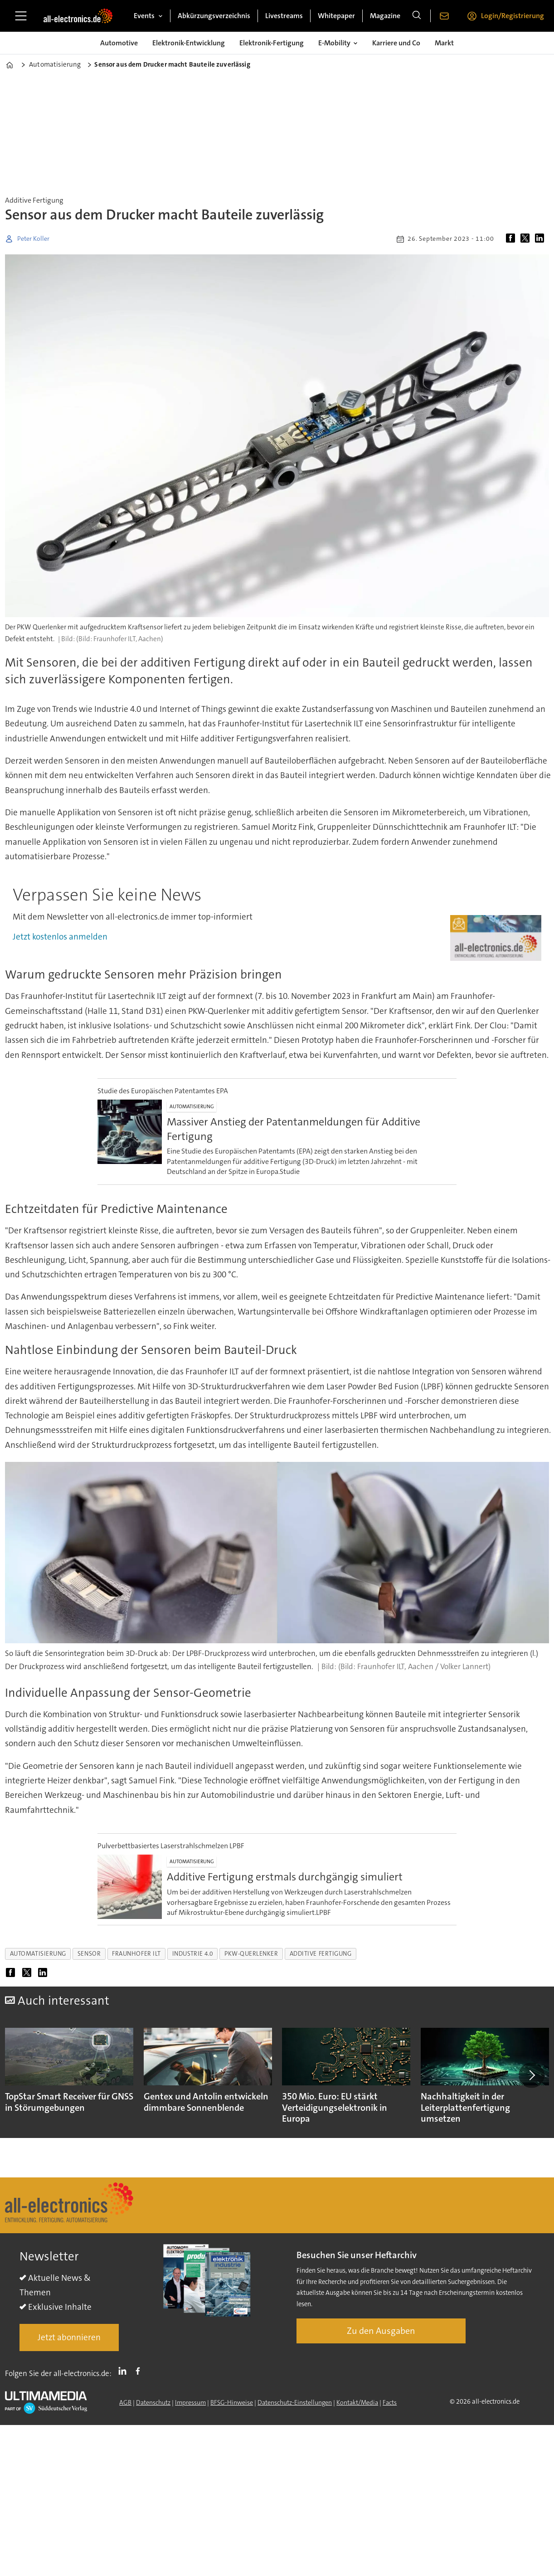 This screenshot has height=2576, width=554. Describe the element at coordinates (192, 1954) in the screenshot. I see `industrie 4.0` at that location.